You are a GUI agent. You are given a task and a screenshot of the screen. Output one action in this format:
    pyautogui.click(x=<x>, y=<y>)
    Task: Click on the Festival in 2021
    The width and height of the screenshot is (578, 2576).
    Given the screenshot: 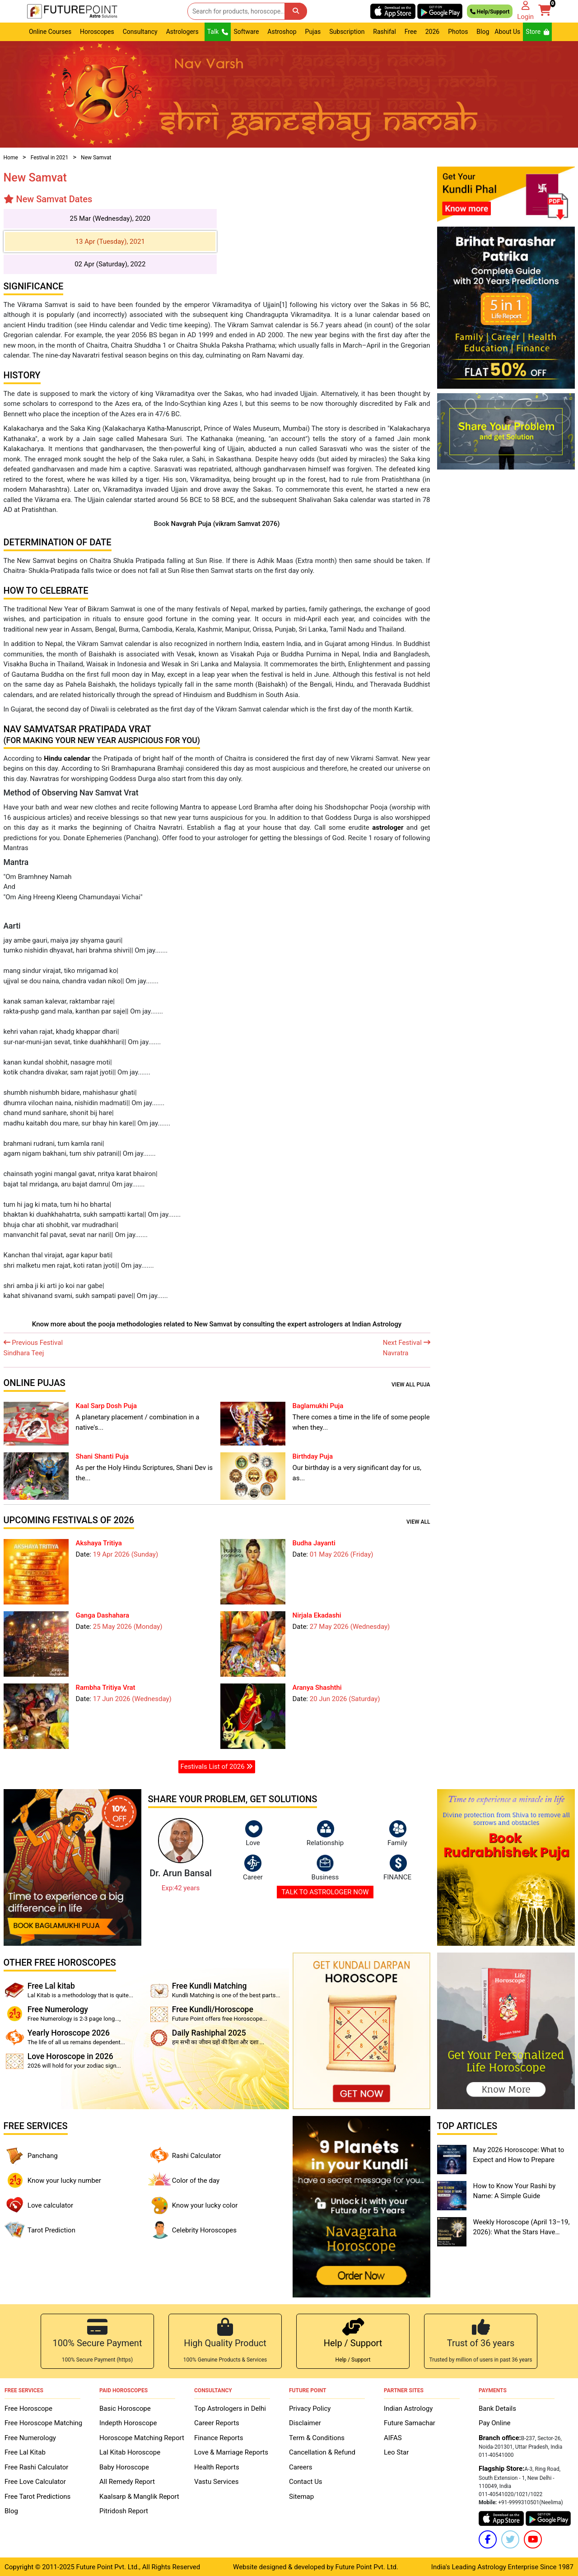 What is the action you would take?
    pyautogui.click(x=50, y=157)
    